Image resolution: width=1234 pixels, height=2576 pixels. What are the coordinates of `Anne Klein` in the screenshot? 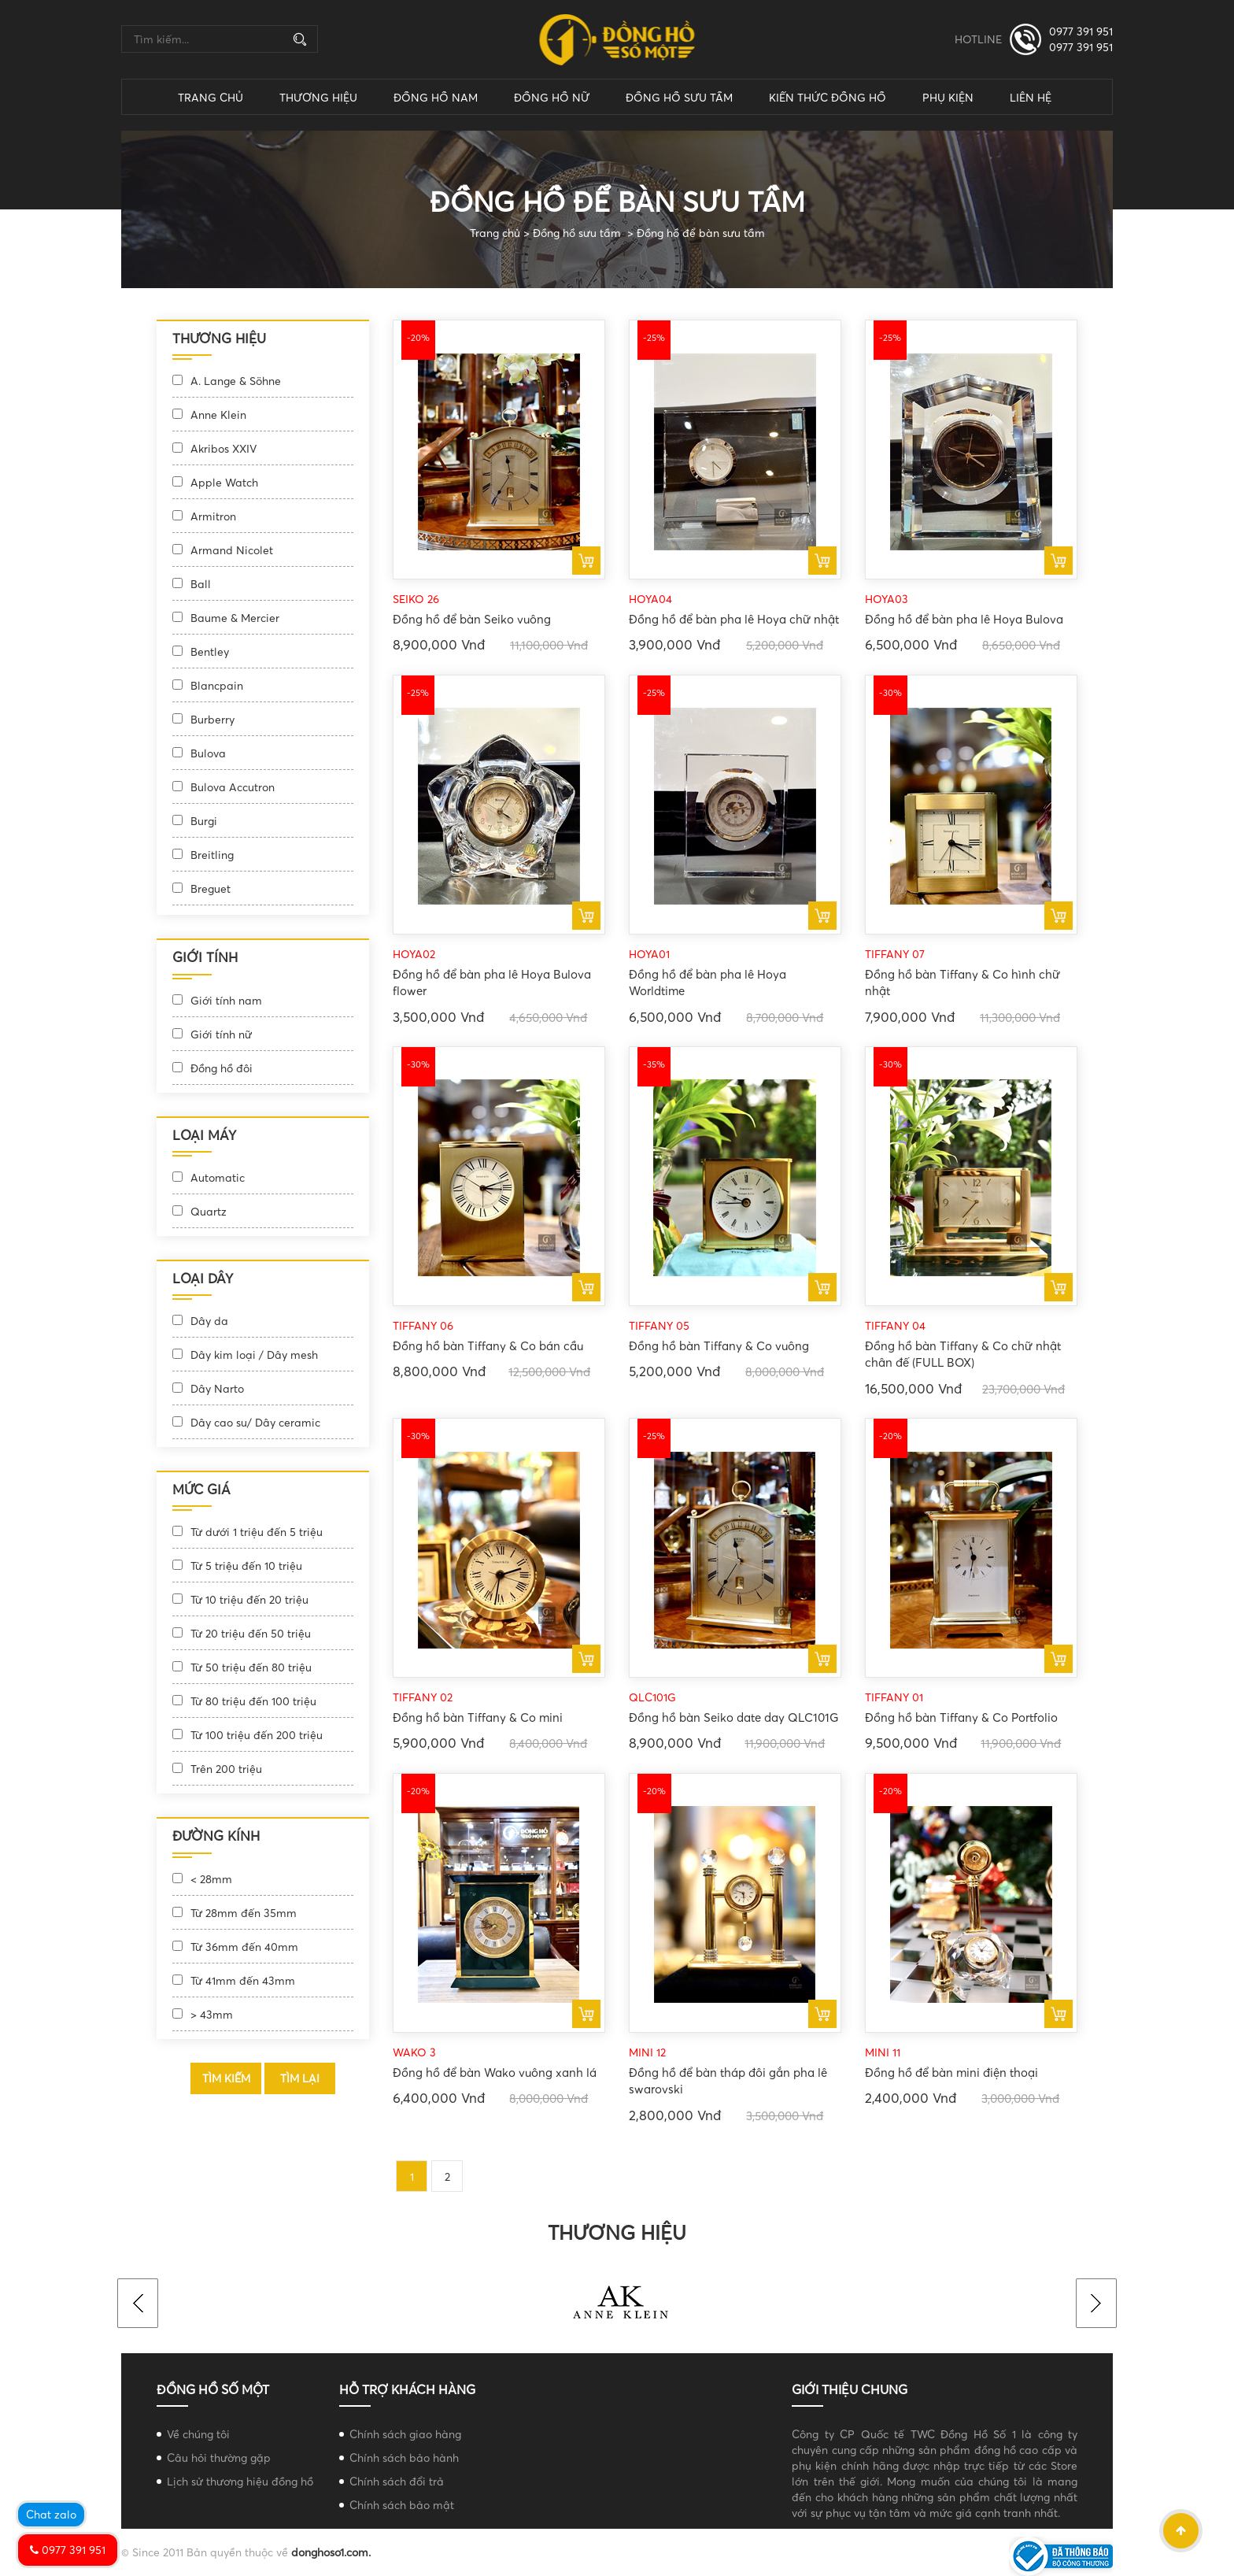 It's located at (218, 414).